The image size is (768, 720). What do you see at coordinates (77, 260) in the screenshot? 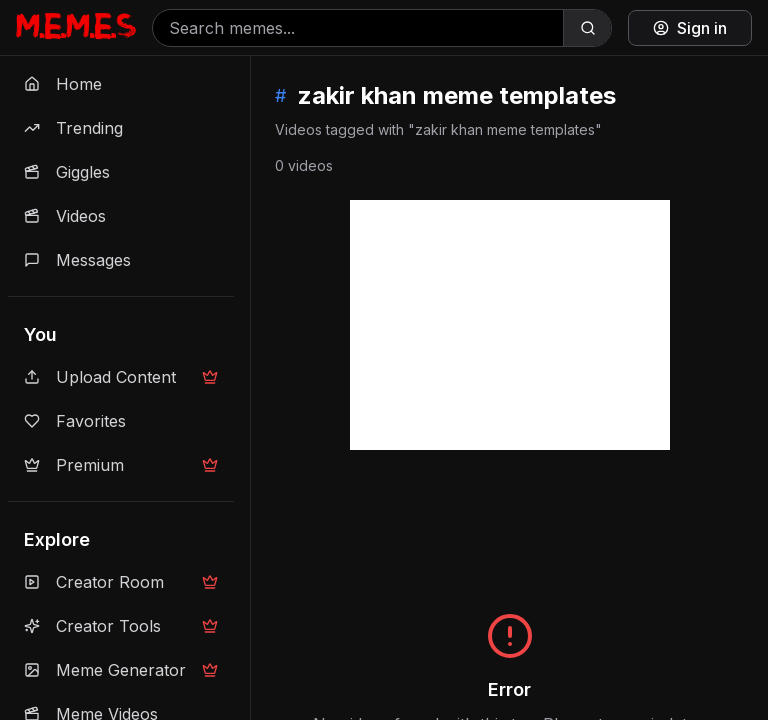
I see `Messages` at bounding box center [77, 260].